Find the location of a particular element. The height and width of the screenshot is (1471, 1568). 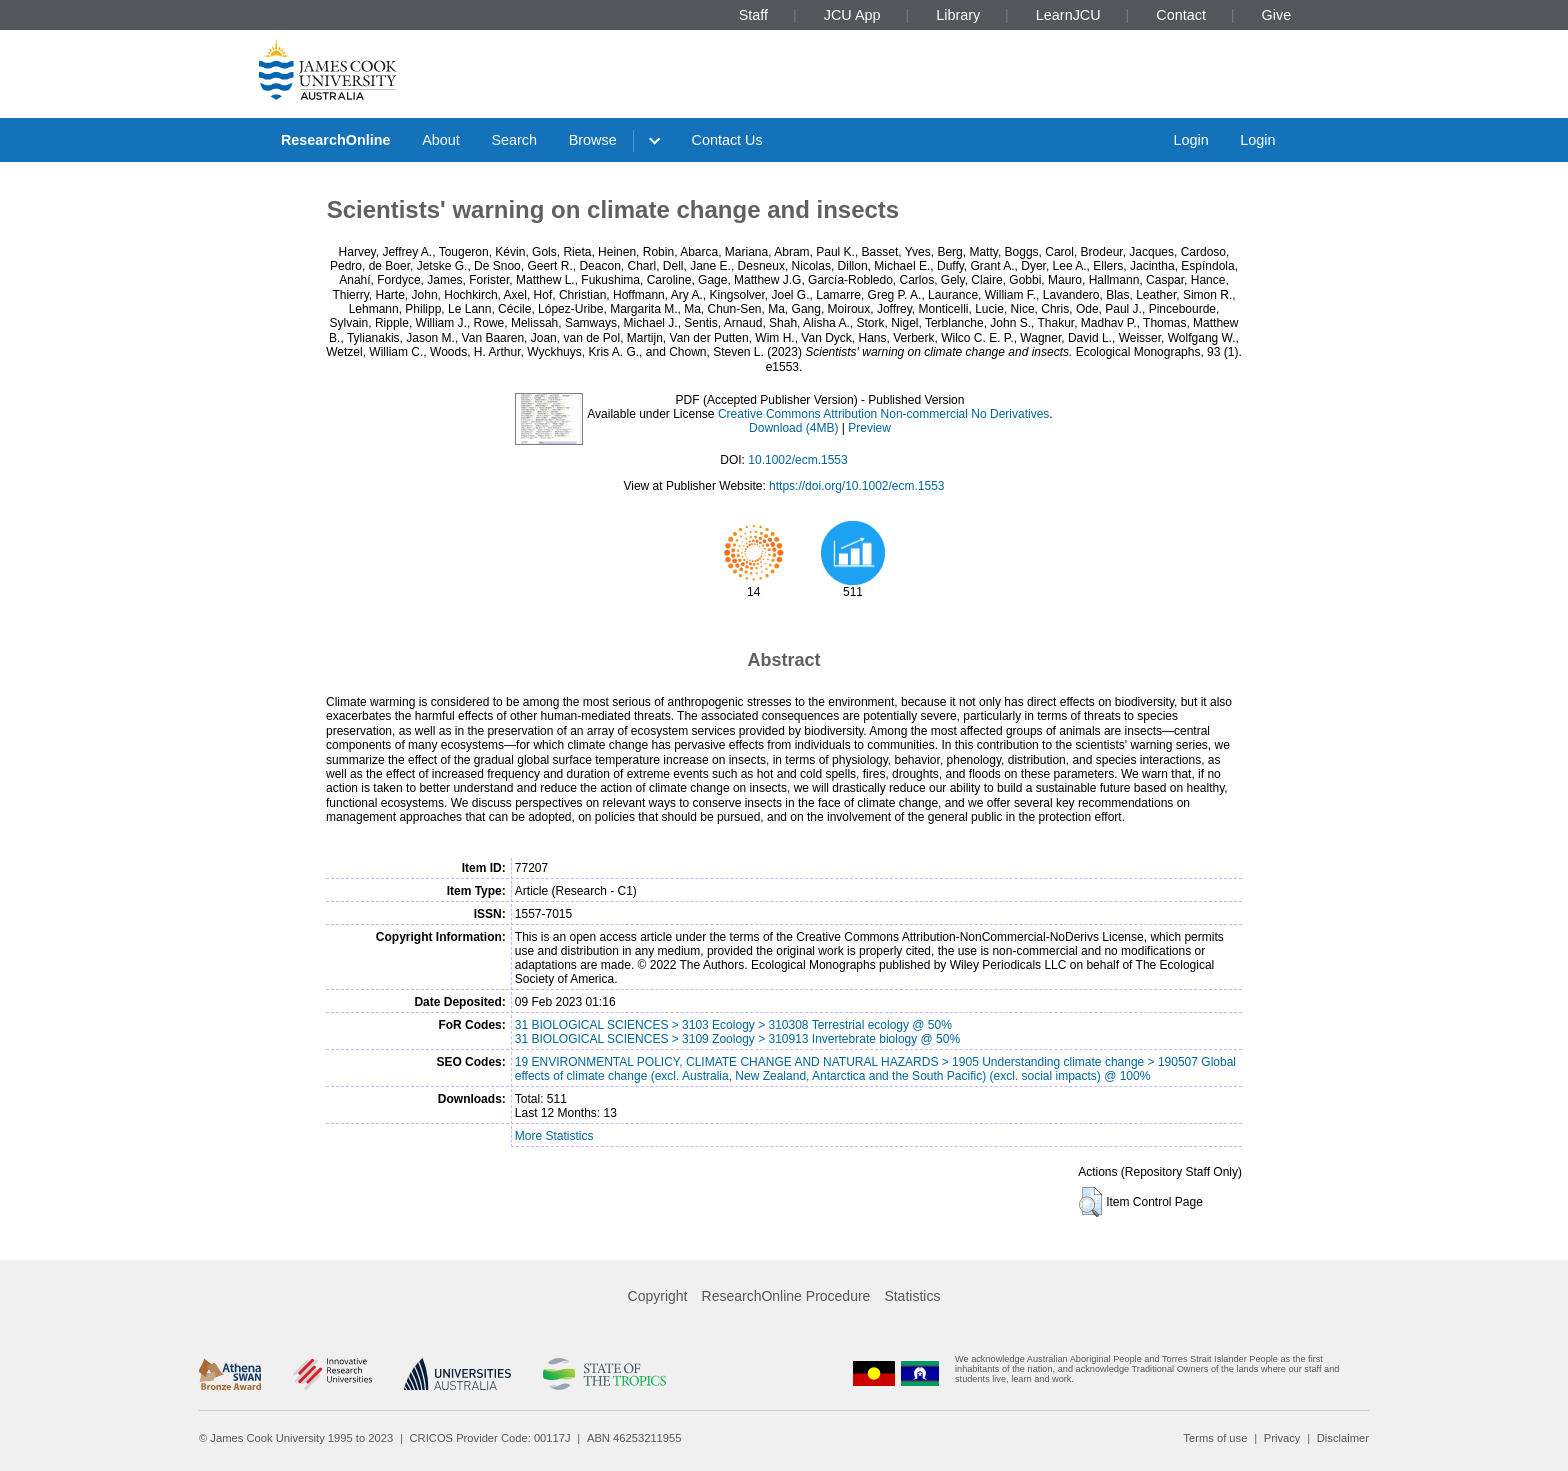

10.1002/ecm.1553 is located at coordinates (797, 460).